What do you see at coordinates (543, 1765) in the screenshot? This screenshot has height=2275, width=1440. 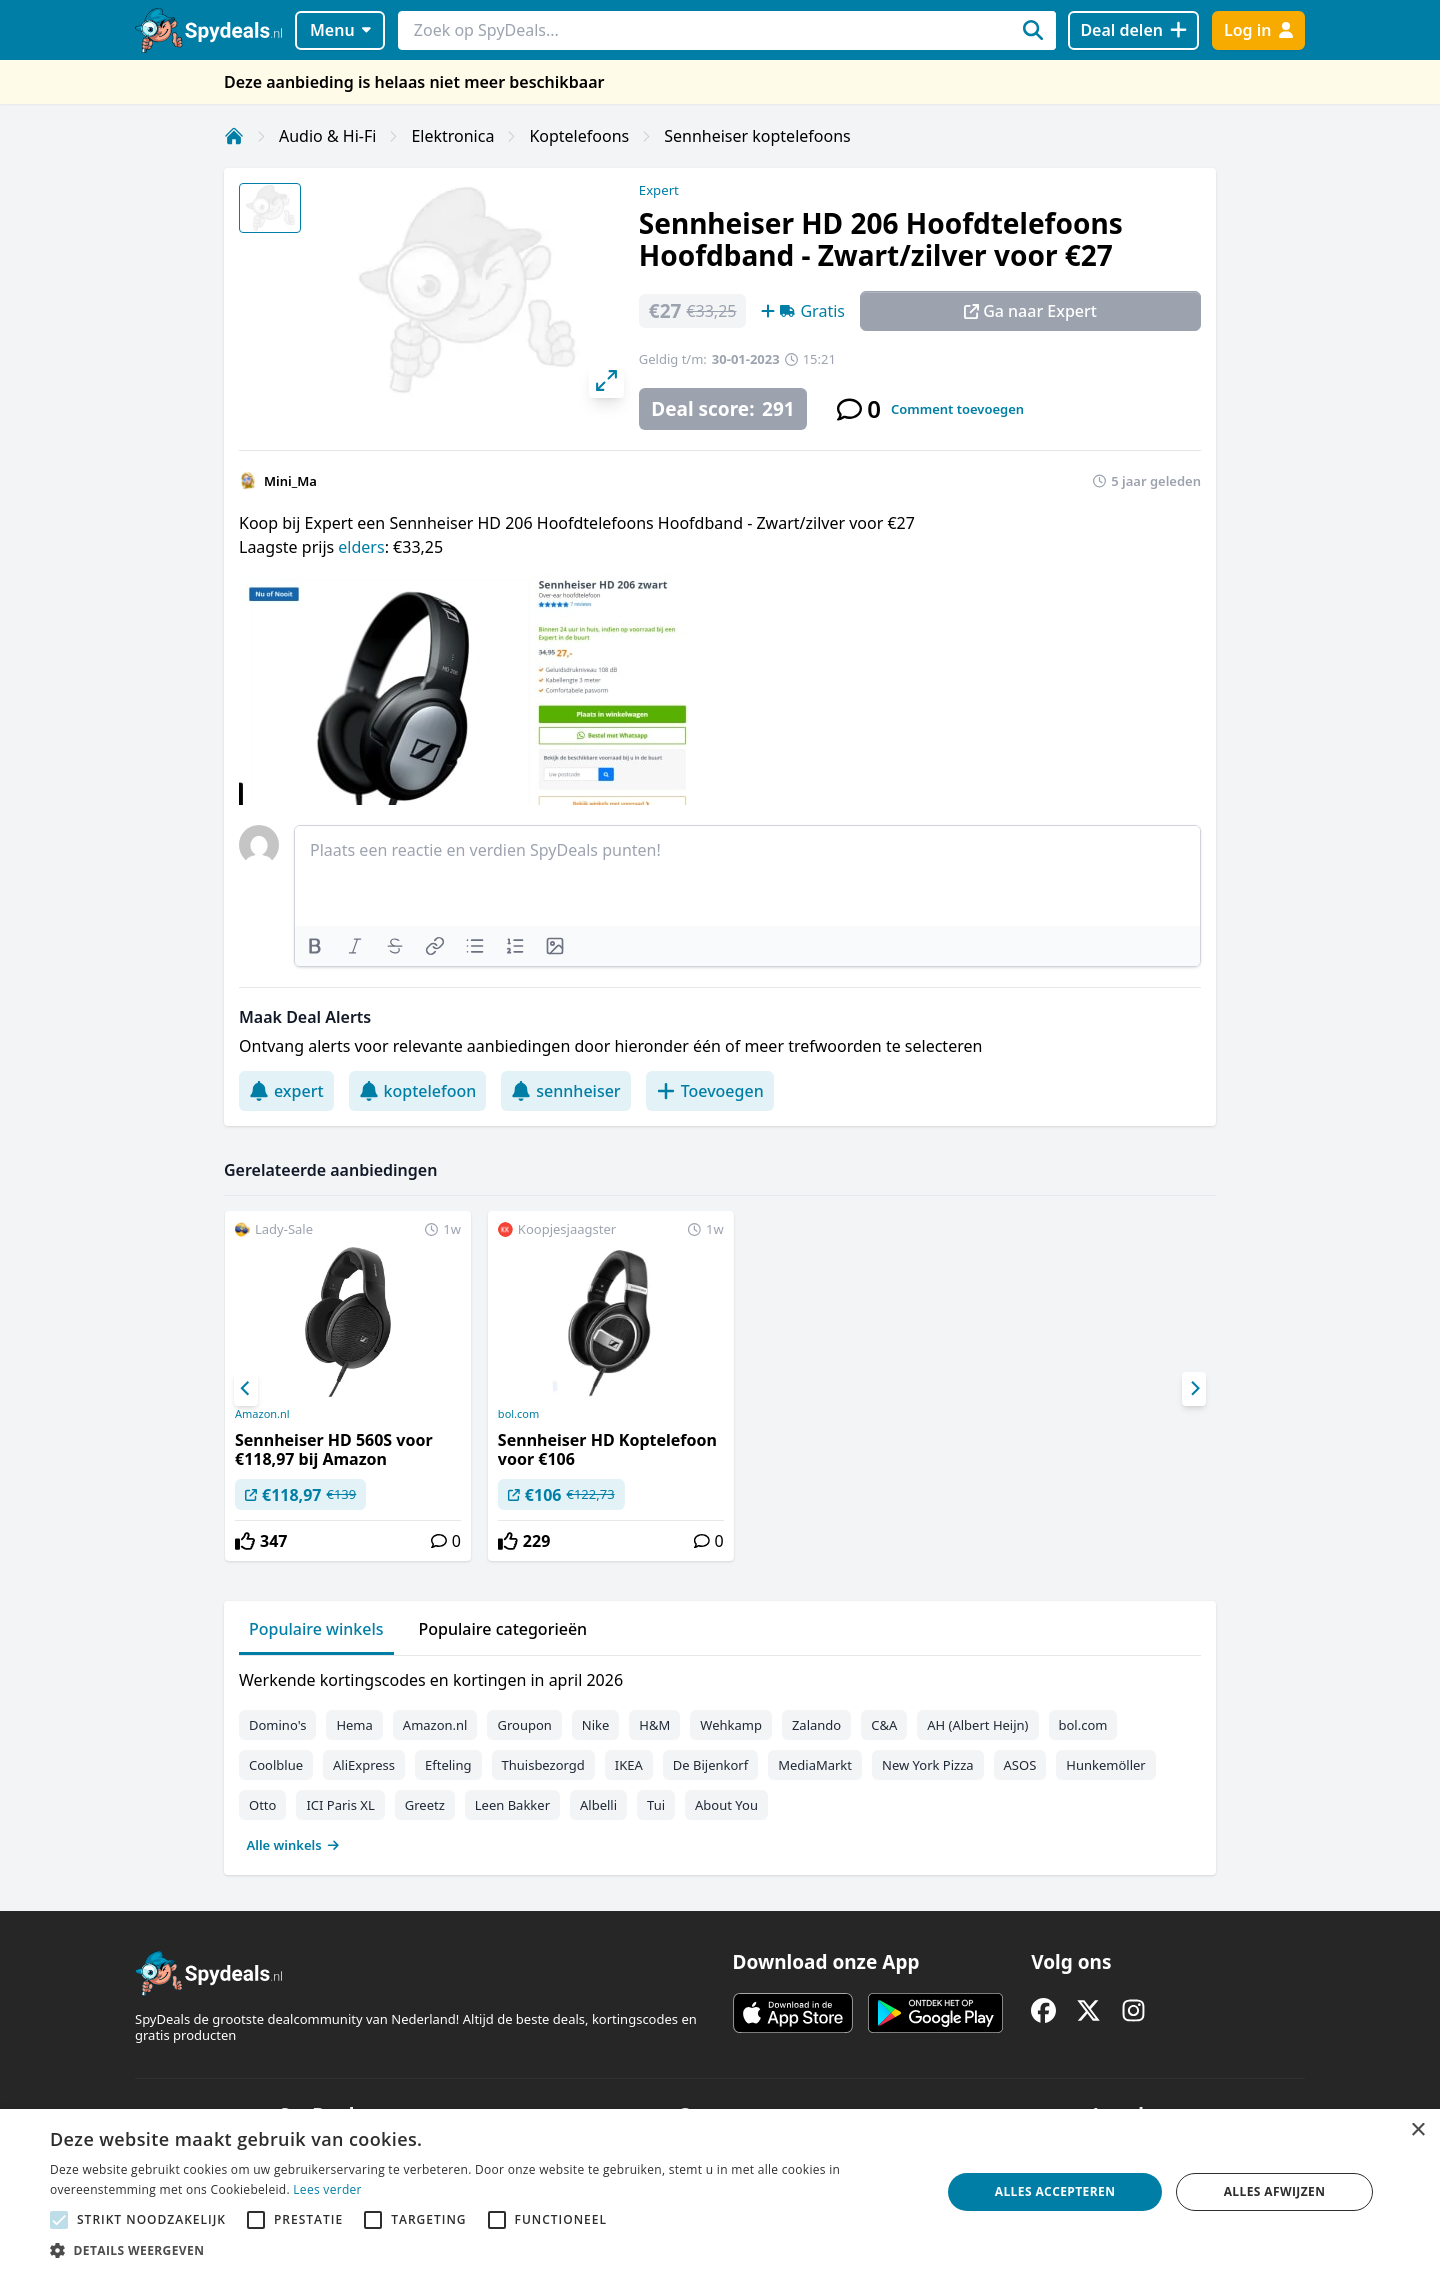 I see `Thuisbezorgd` at bounding box center [543, 1765].